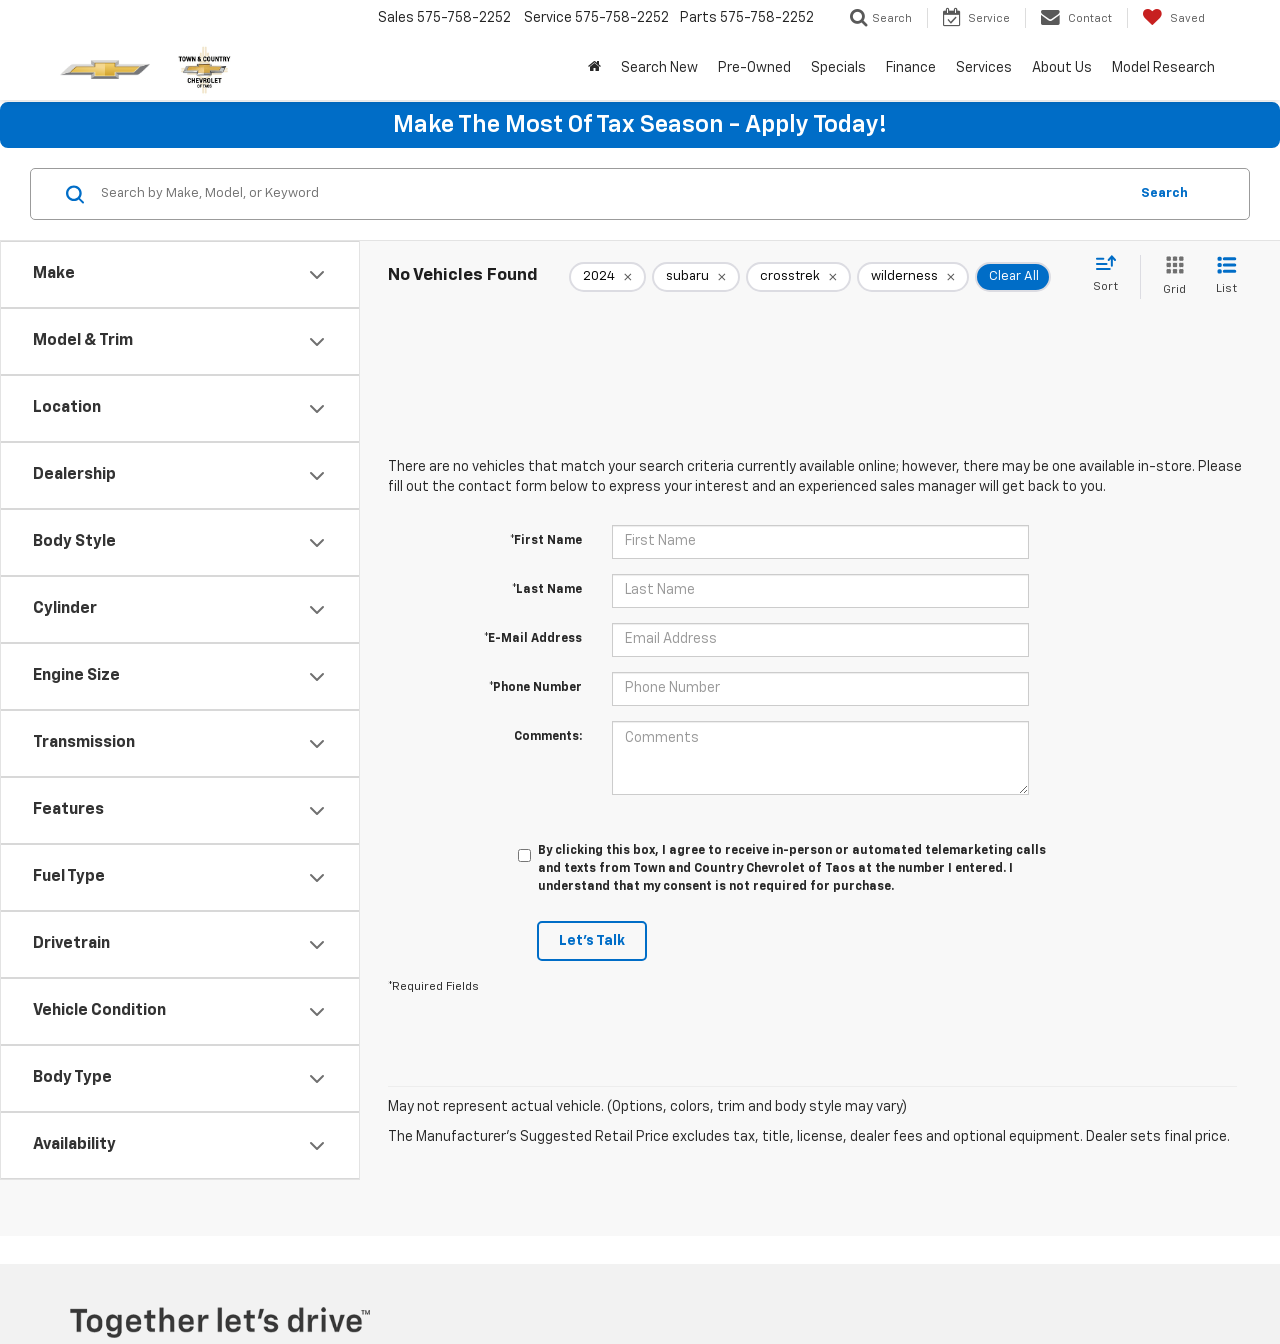  Describe the element at coordinates (548, 737) in the screenshot. I see `Comments:` at that location.